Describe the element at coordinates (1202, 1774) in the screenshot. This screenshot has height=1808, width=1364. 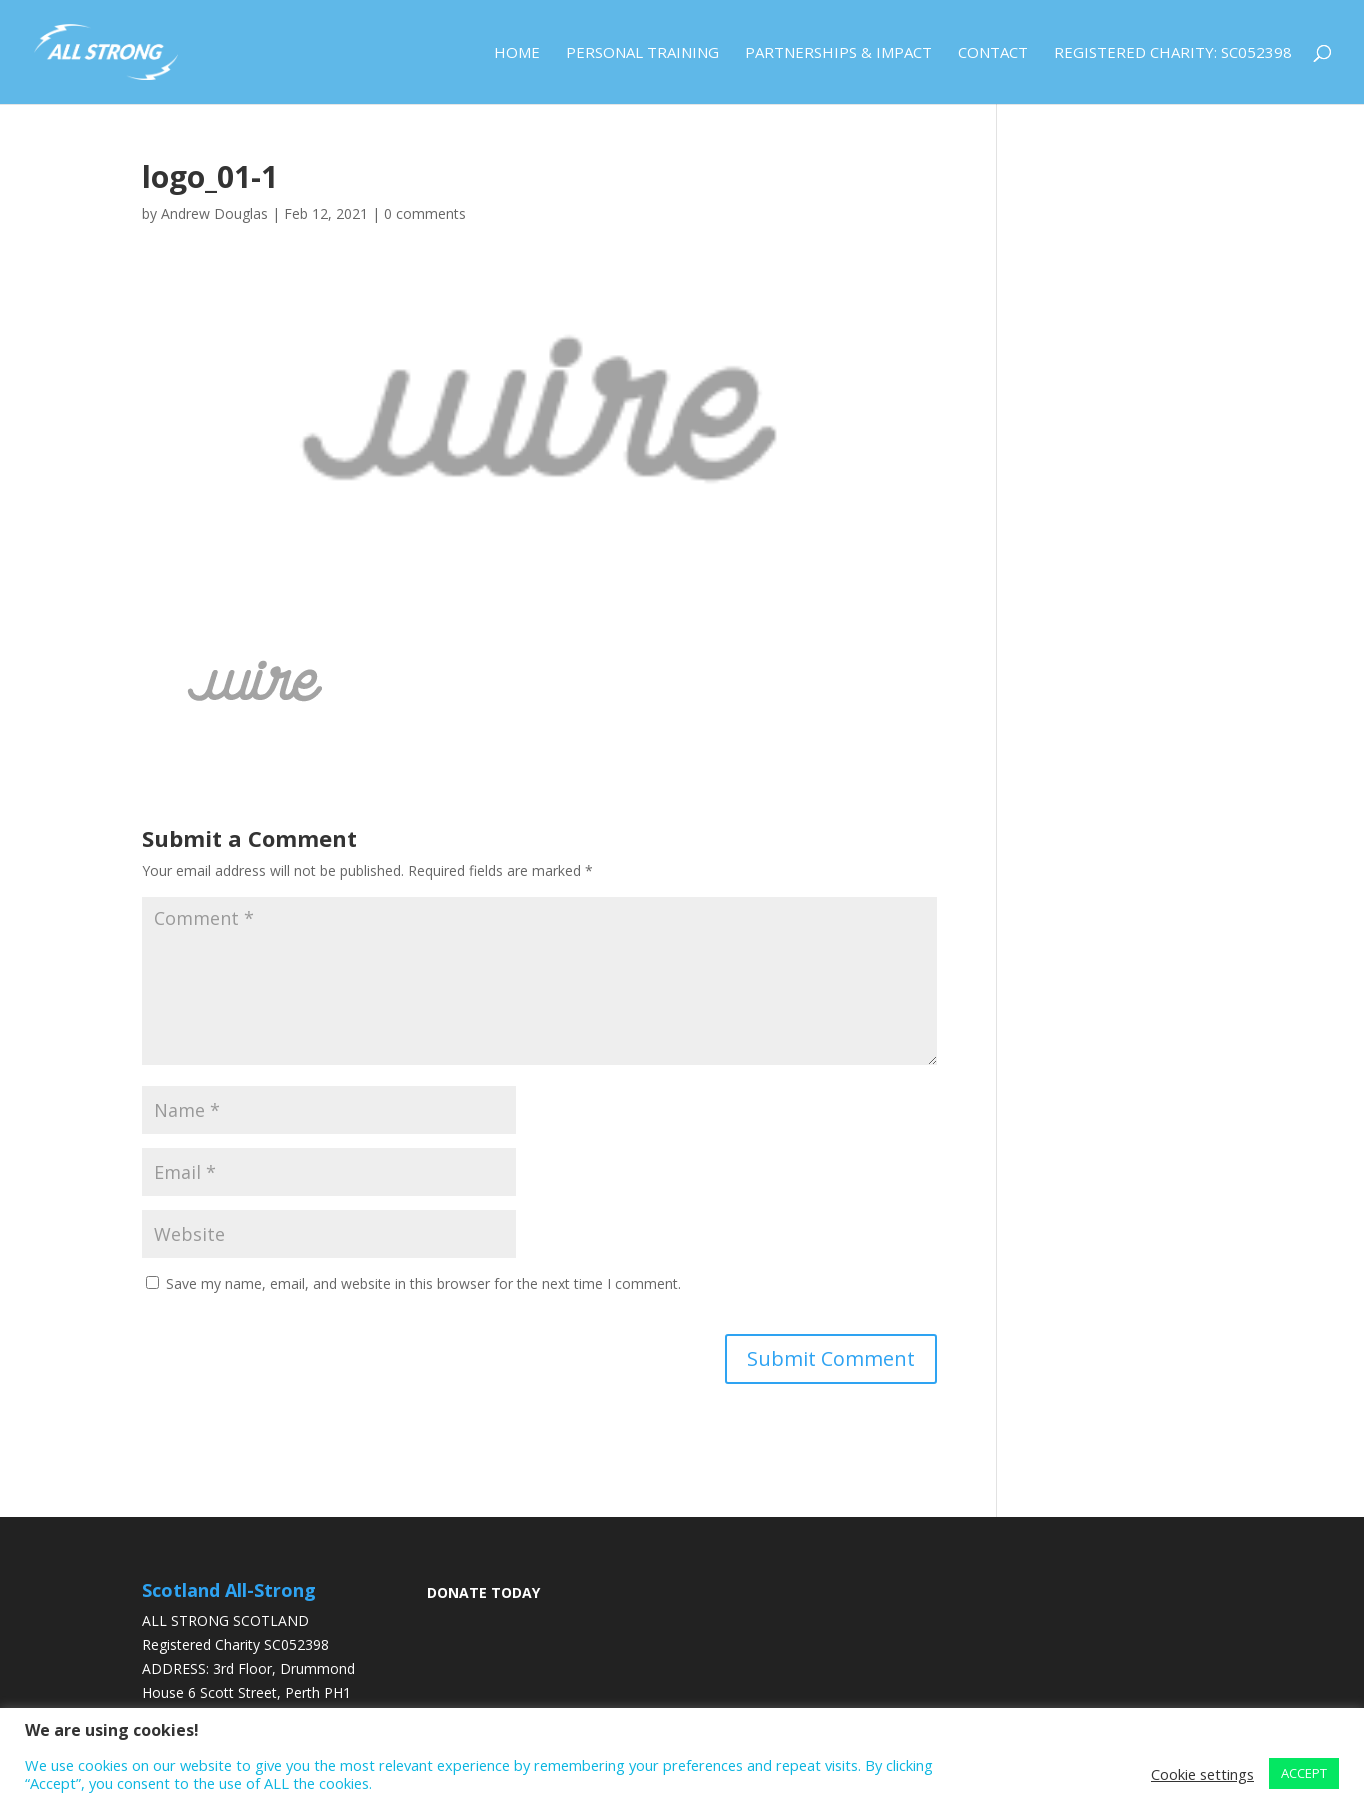
I see `Cookie settings [button]` at that location.